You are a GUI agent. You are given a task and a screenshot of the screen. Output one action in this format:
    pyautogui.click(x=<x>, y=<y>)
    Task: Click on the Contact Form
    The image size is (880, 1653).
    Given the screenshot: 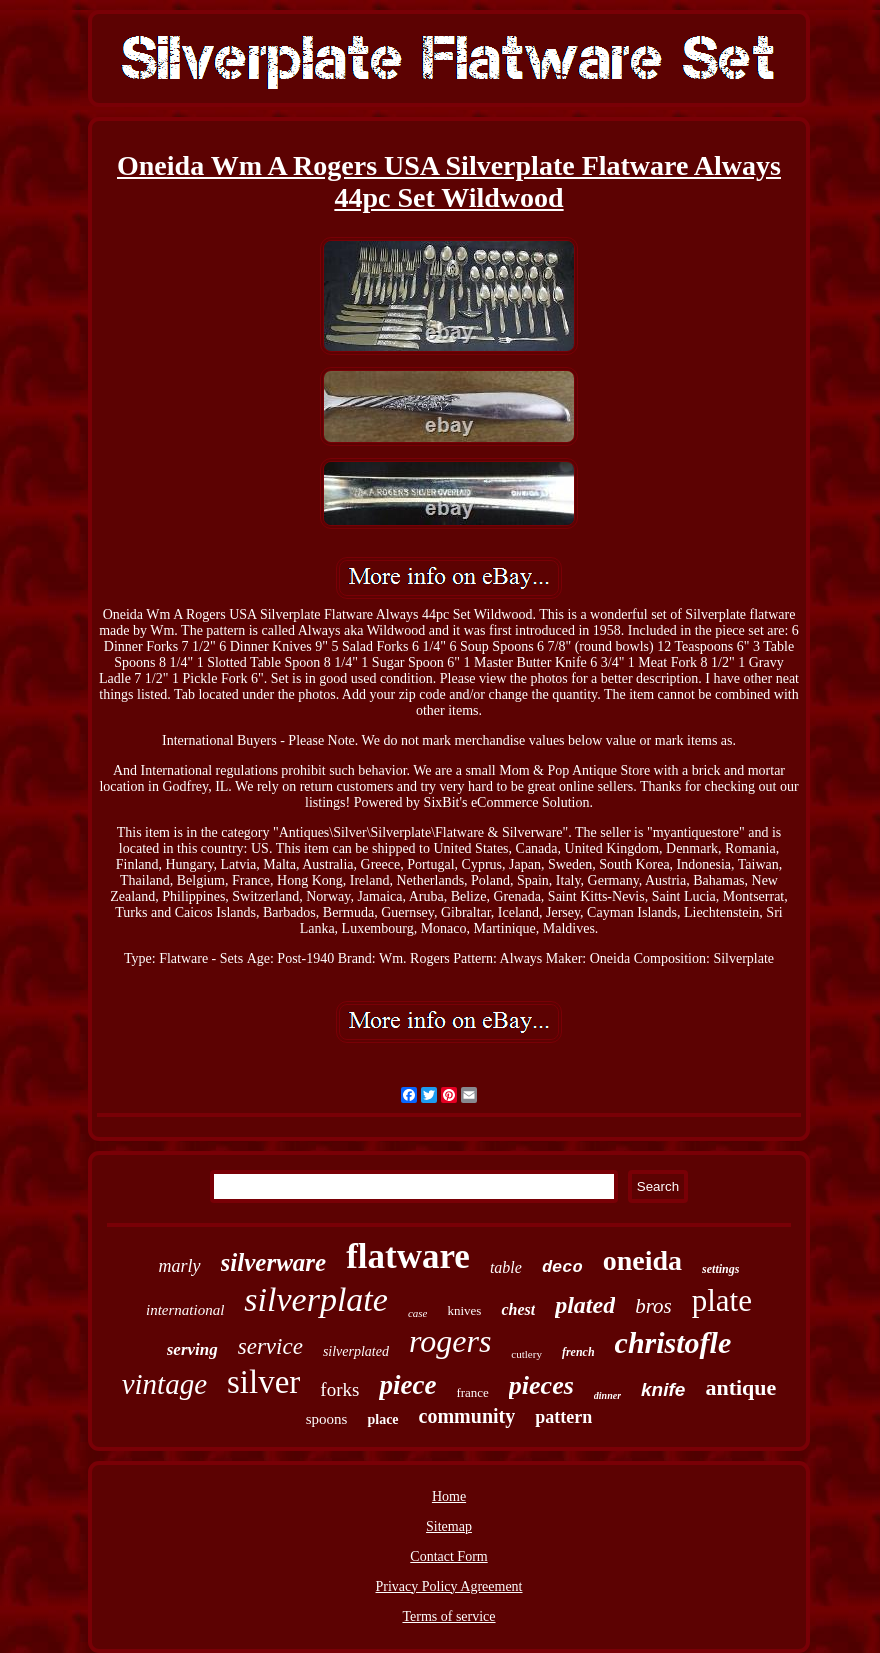 What is the action you would take?
    pyautogui.click(x=448, y=1556)
    